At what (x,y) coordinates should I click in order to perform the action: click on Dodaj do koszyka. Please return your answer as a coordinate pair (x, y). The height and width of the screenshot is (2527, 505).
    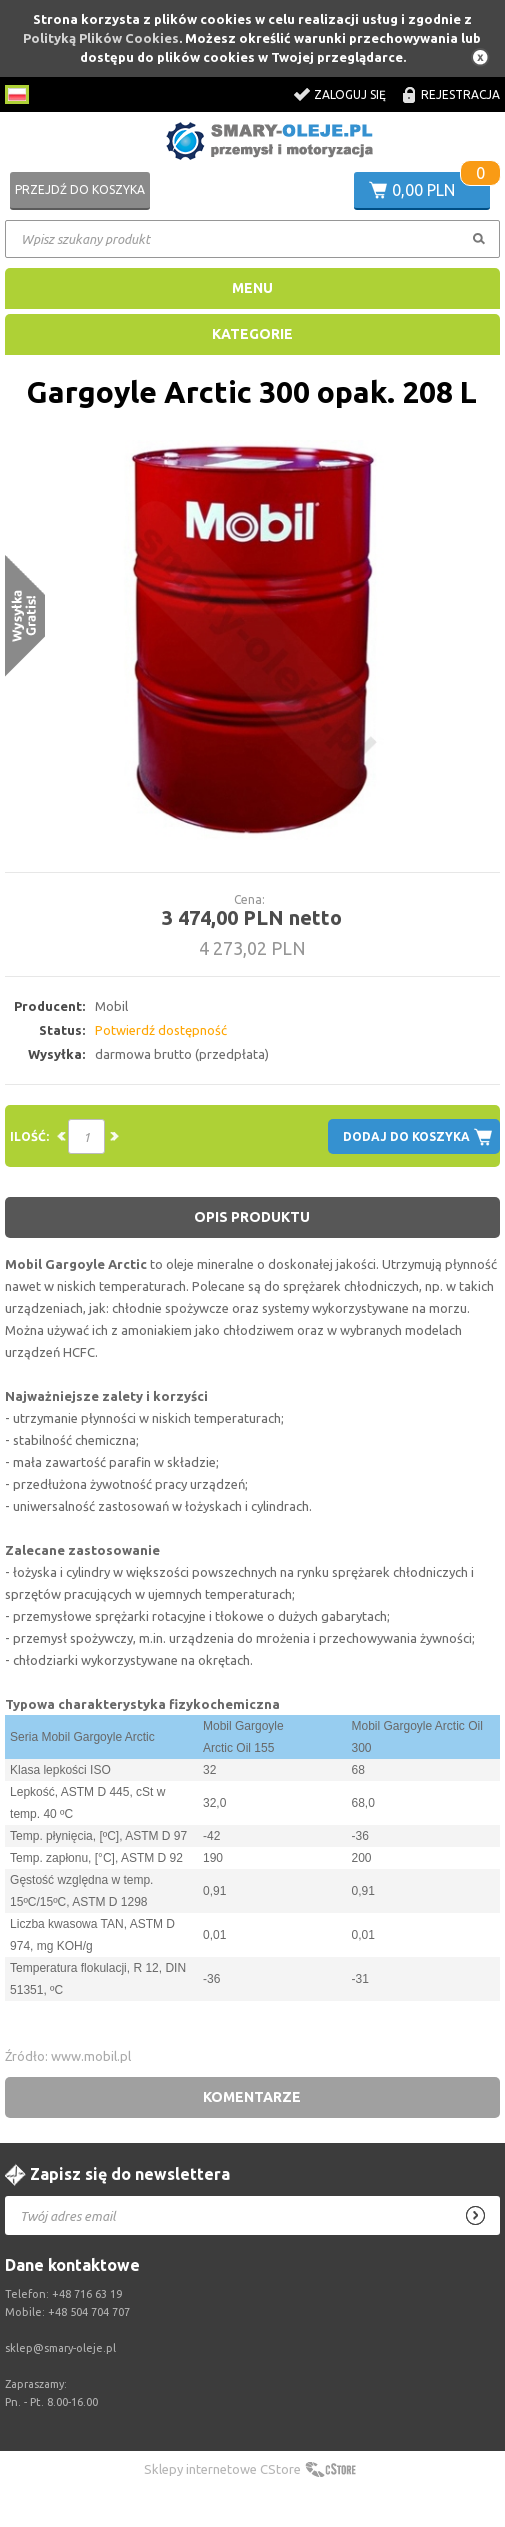
    Looking at the image, I should click on (406, 1136).